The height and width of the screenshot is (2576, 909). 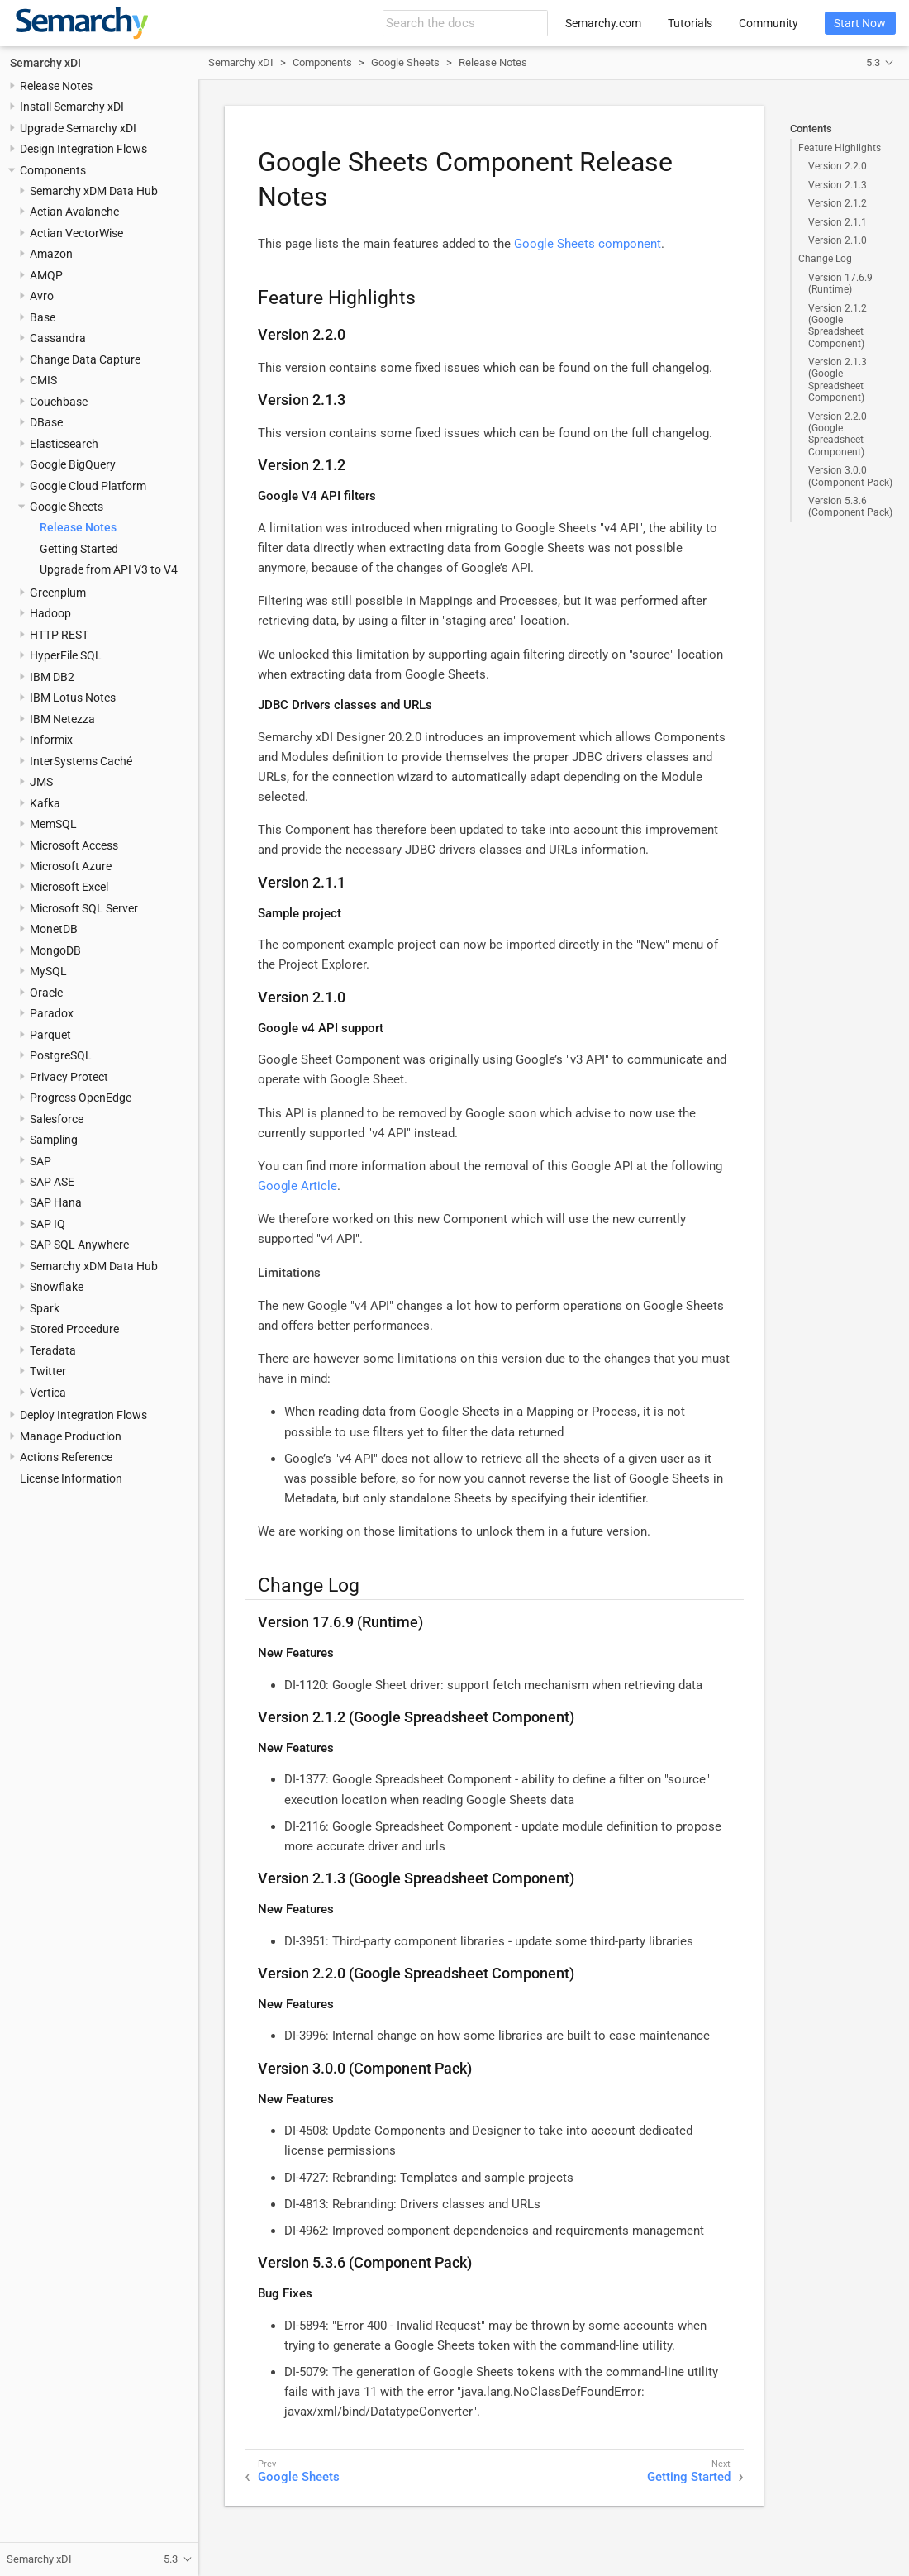 I want to click on Couchbase, so click(x=59, y=401).